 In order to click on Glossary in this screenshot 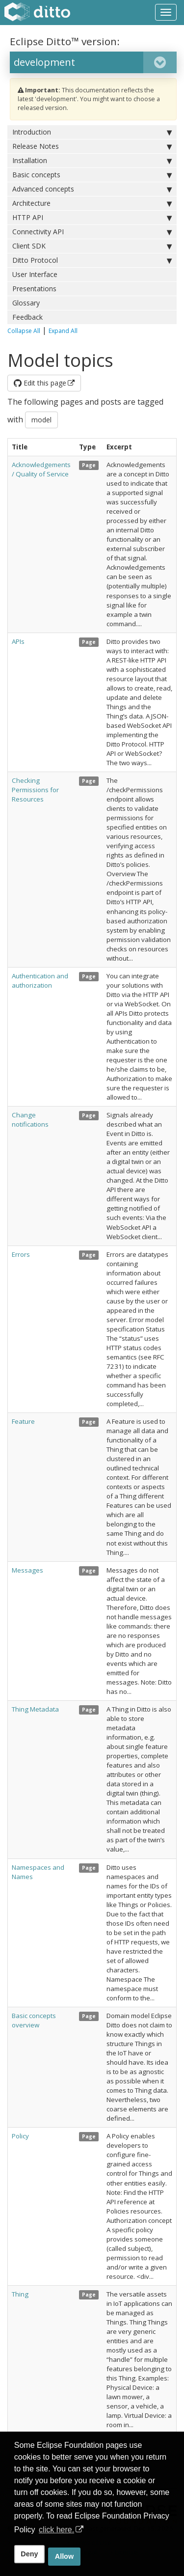, I will do `click(26, 302)`.